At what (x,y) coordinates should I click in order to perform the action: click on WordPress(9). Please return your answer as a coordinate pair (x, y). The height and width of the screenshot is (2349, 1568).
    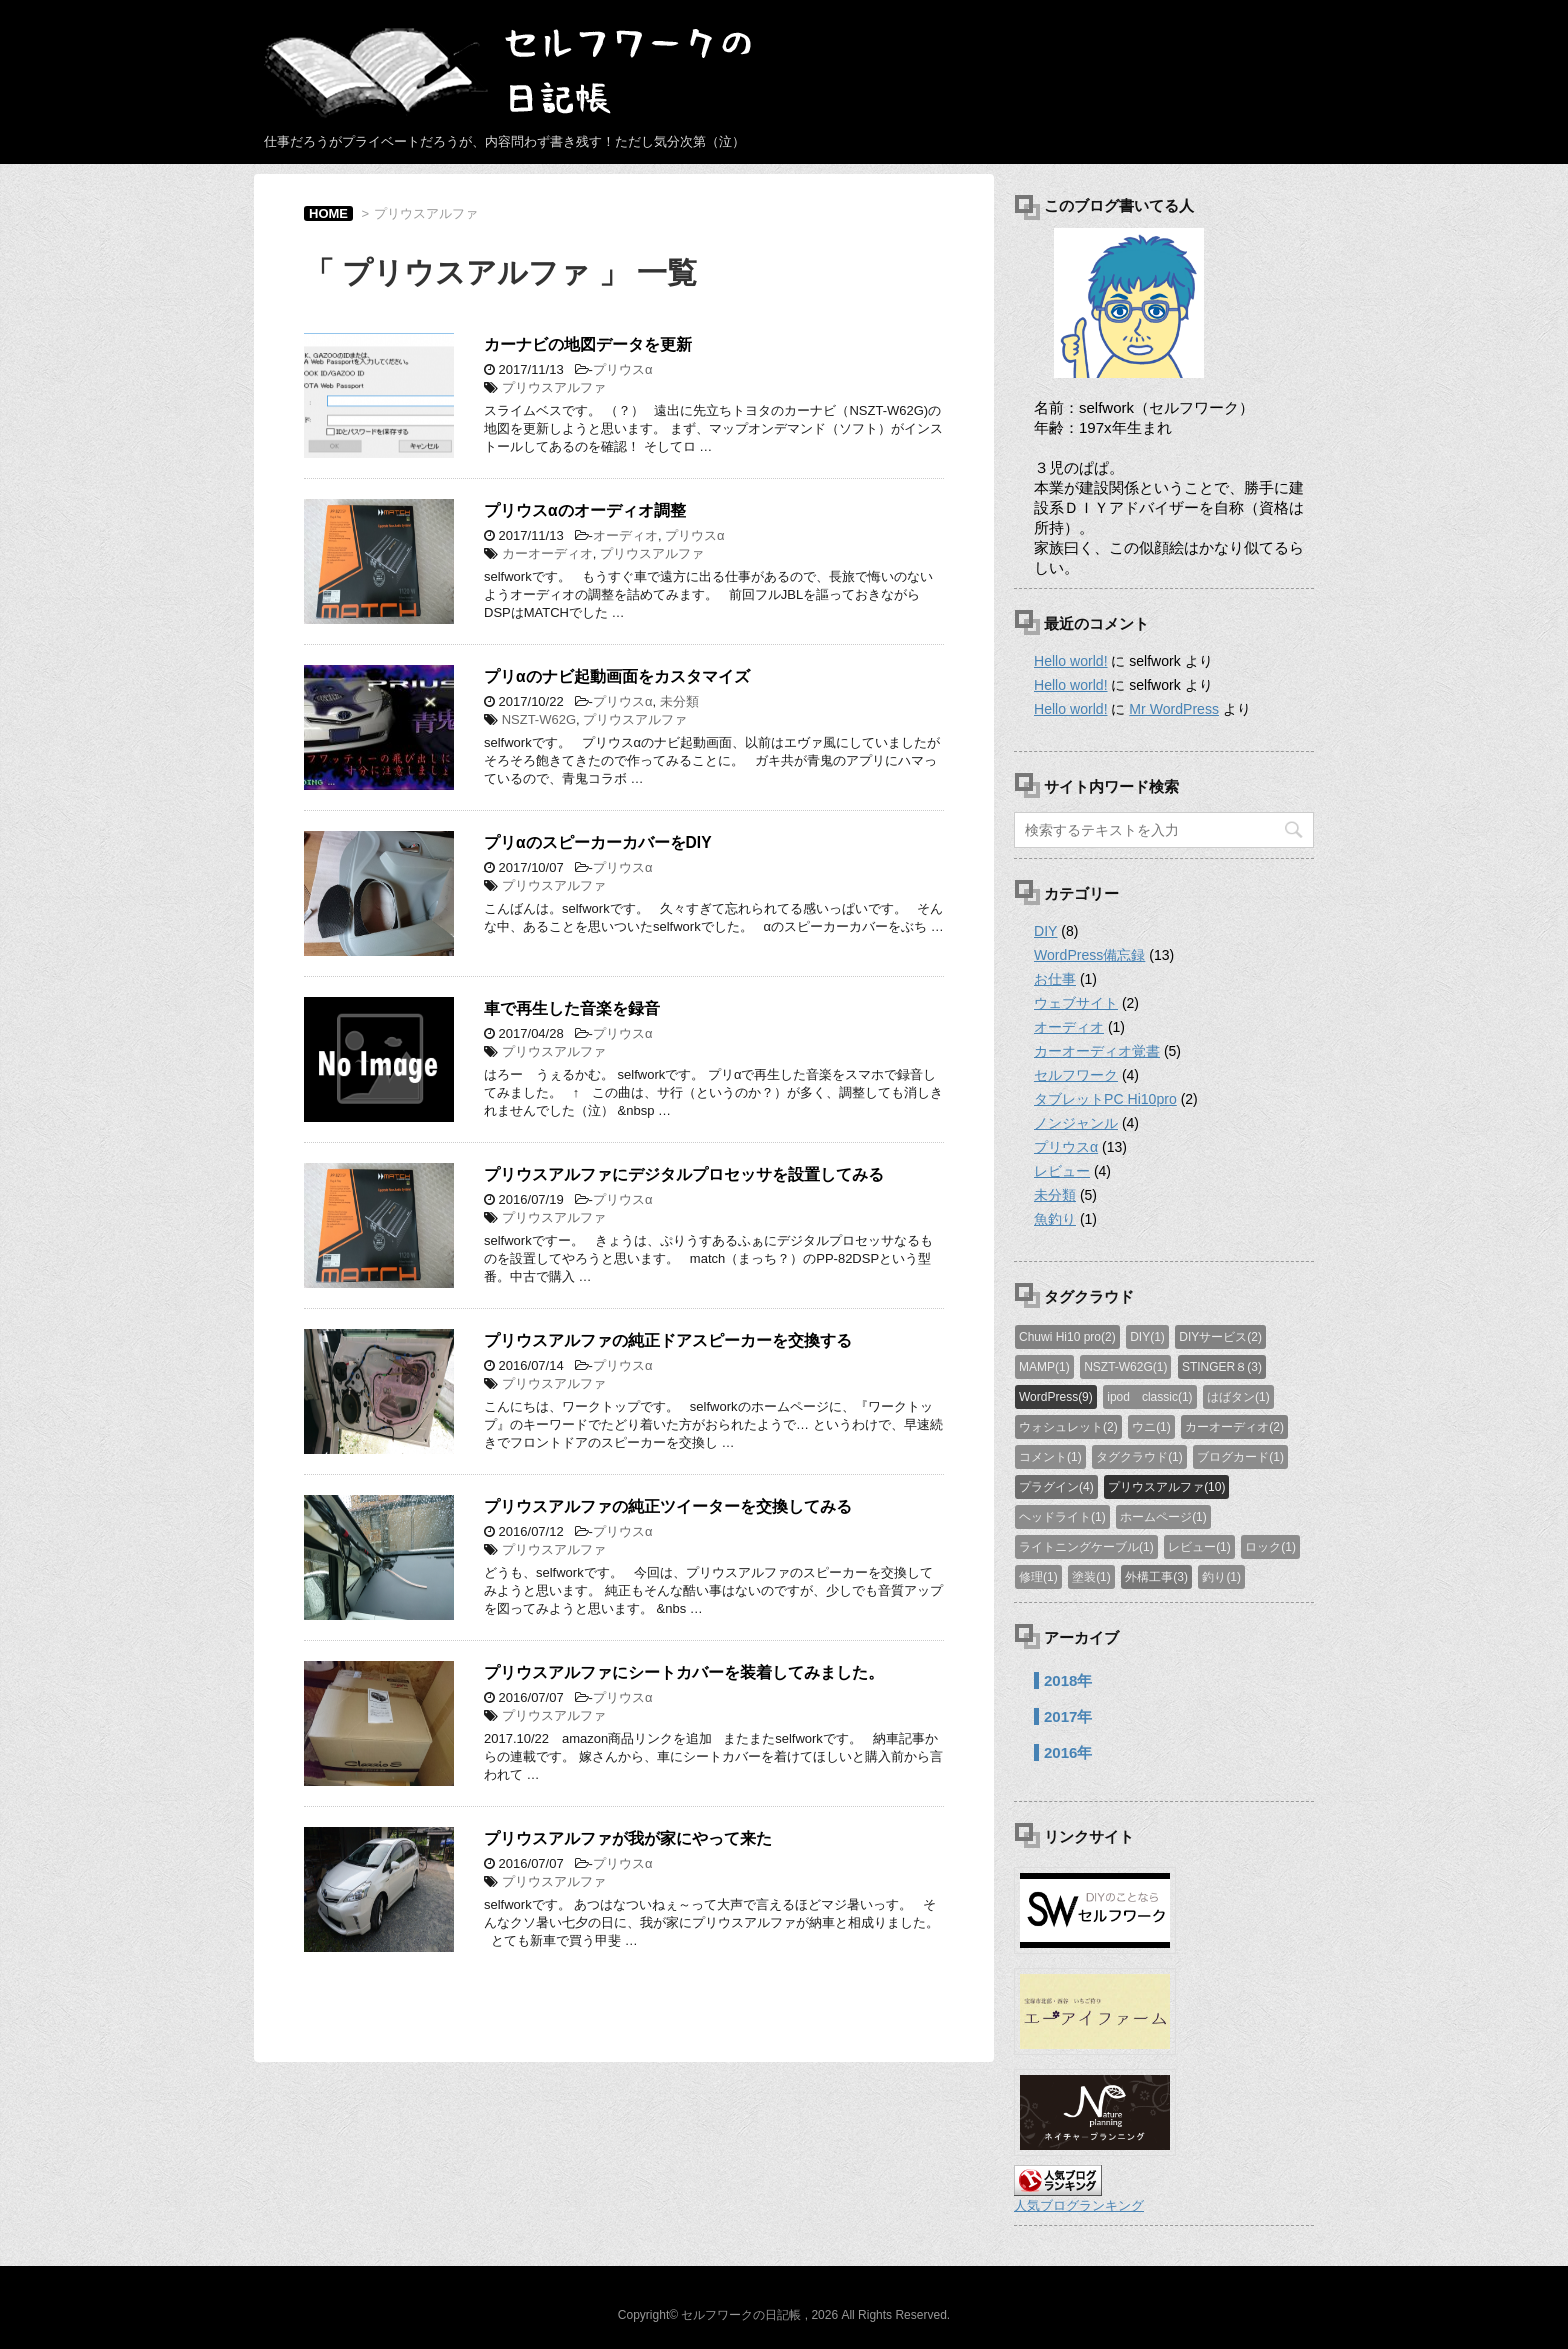
    Looking at the image, I should click on (1056, 1397).